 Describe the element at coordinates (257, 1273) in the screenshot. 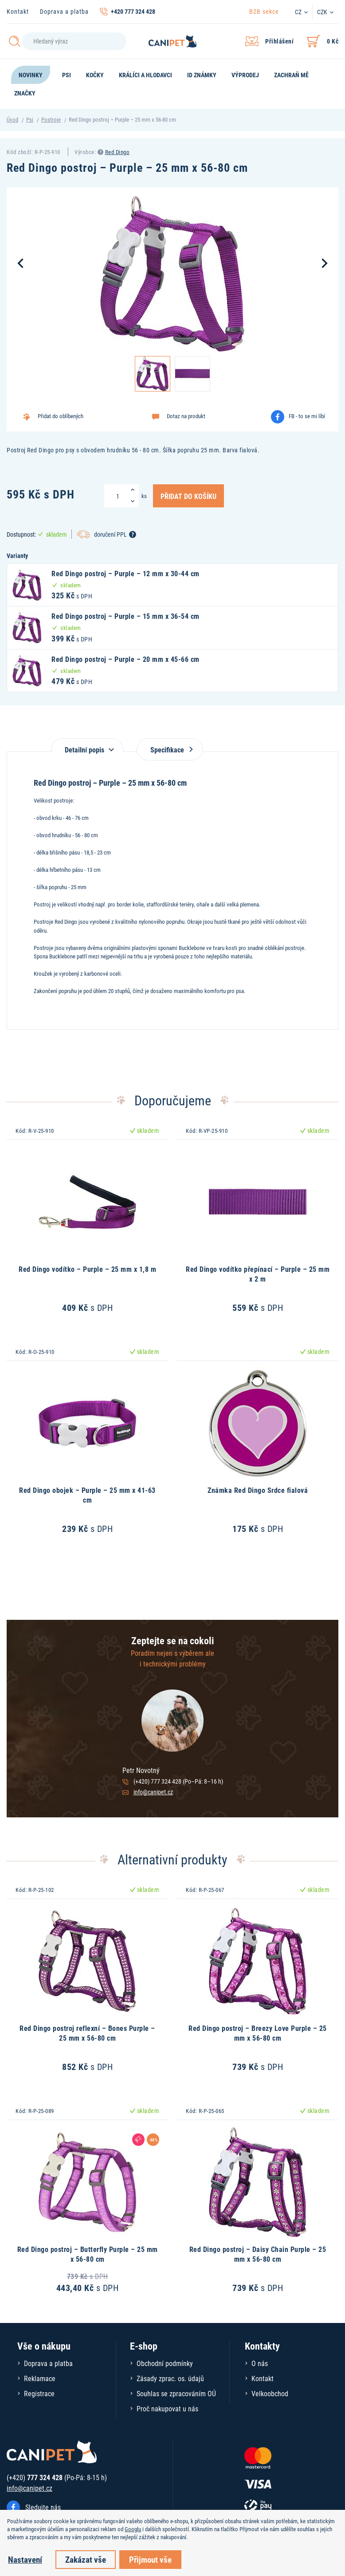

I see `Red Dingo vodítko přepínací – Purple – 25 mm x 2 m` at that location.